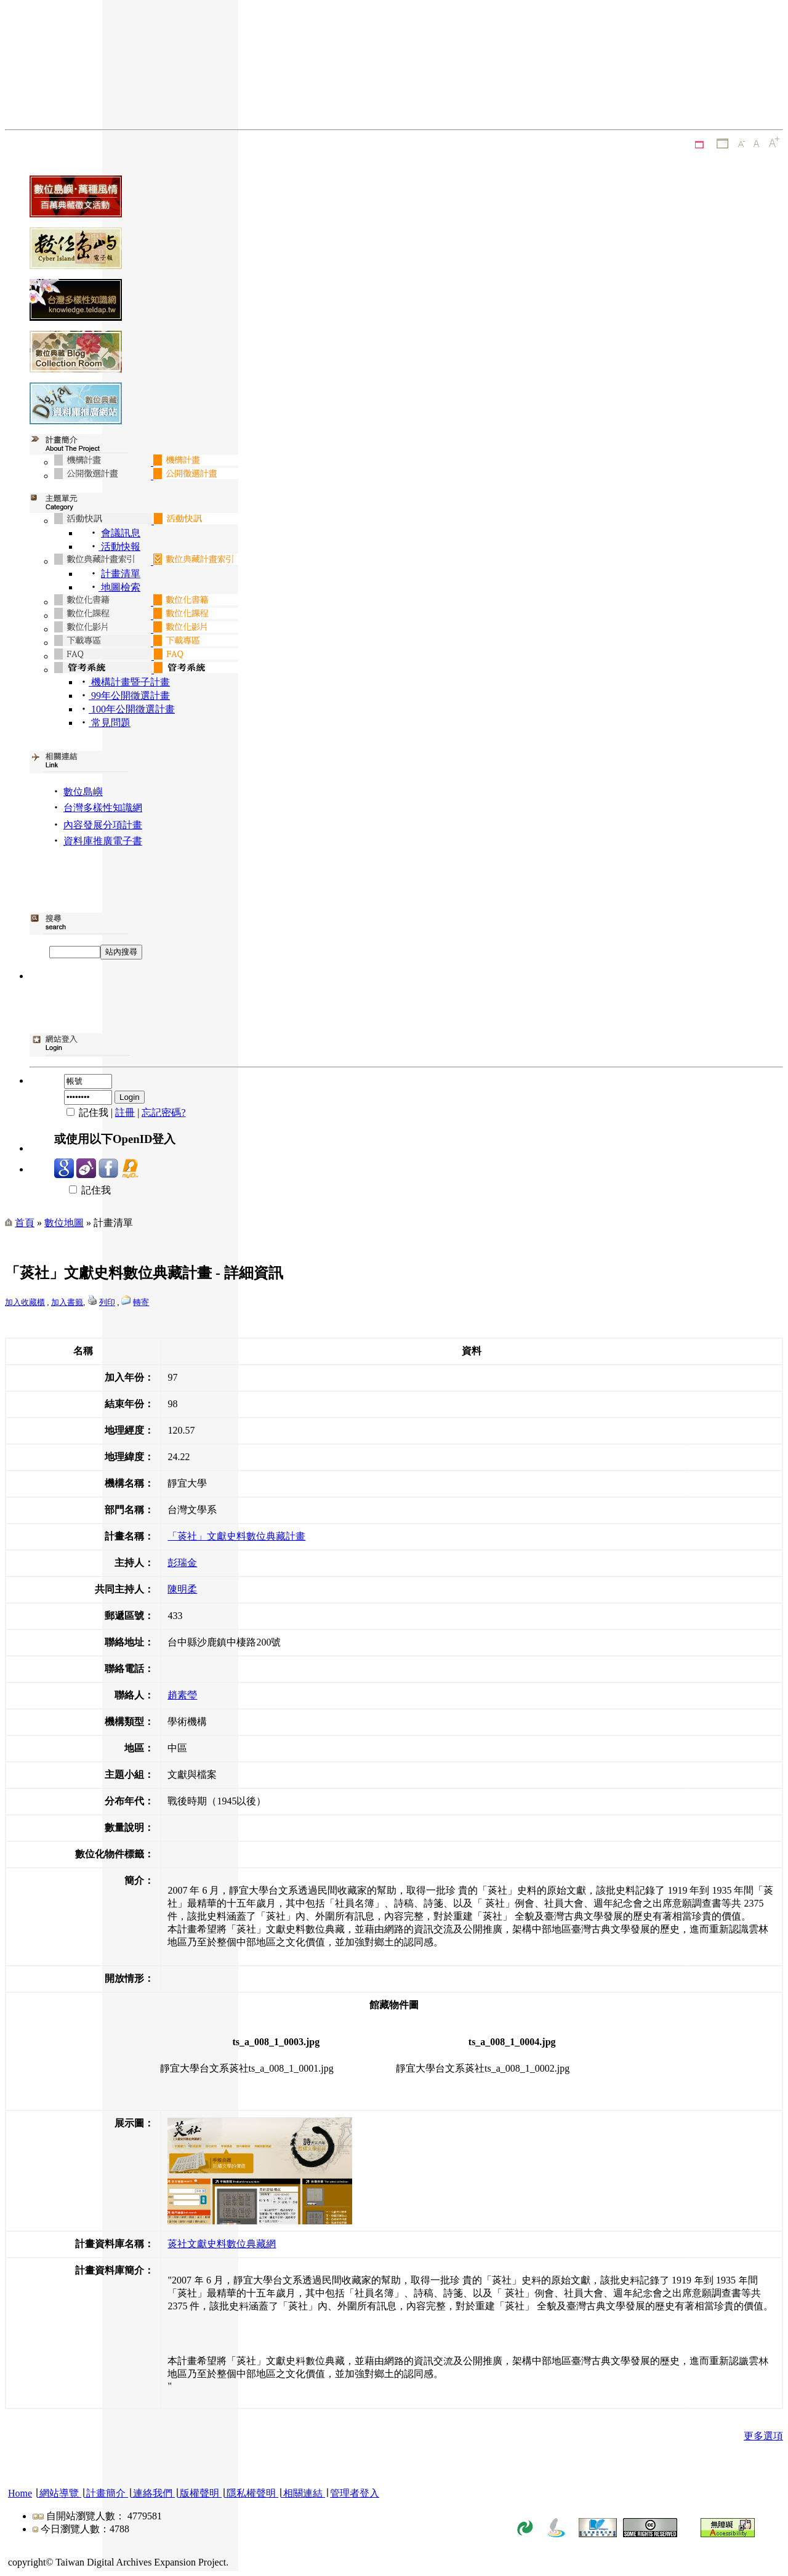 Image resolution: width=788 pixels, height=2576 pixels. What do you see at coordinates (82, 1190) in the screenshot?
I see `記住我` at bounding box center [82, 1190].